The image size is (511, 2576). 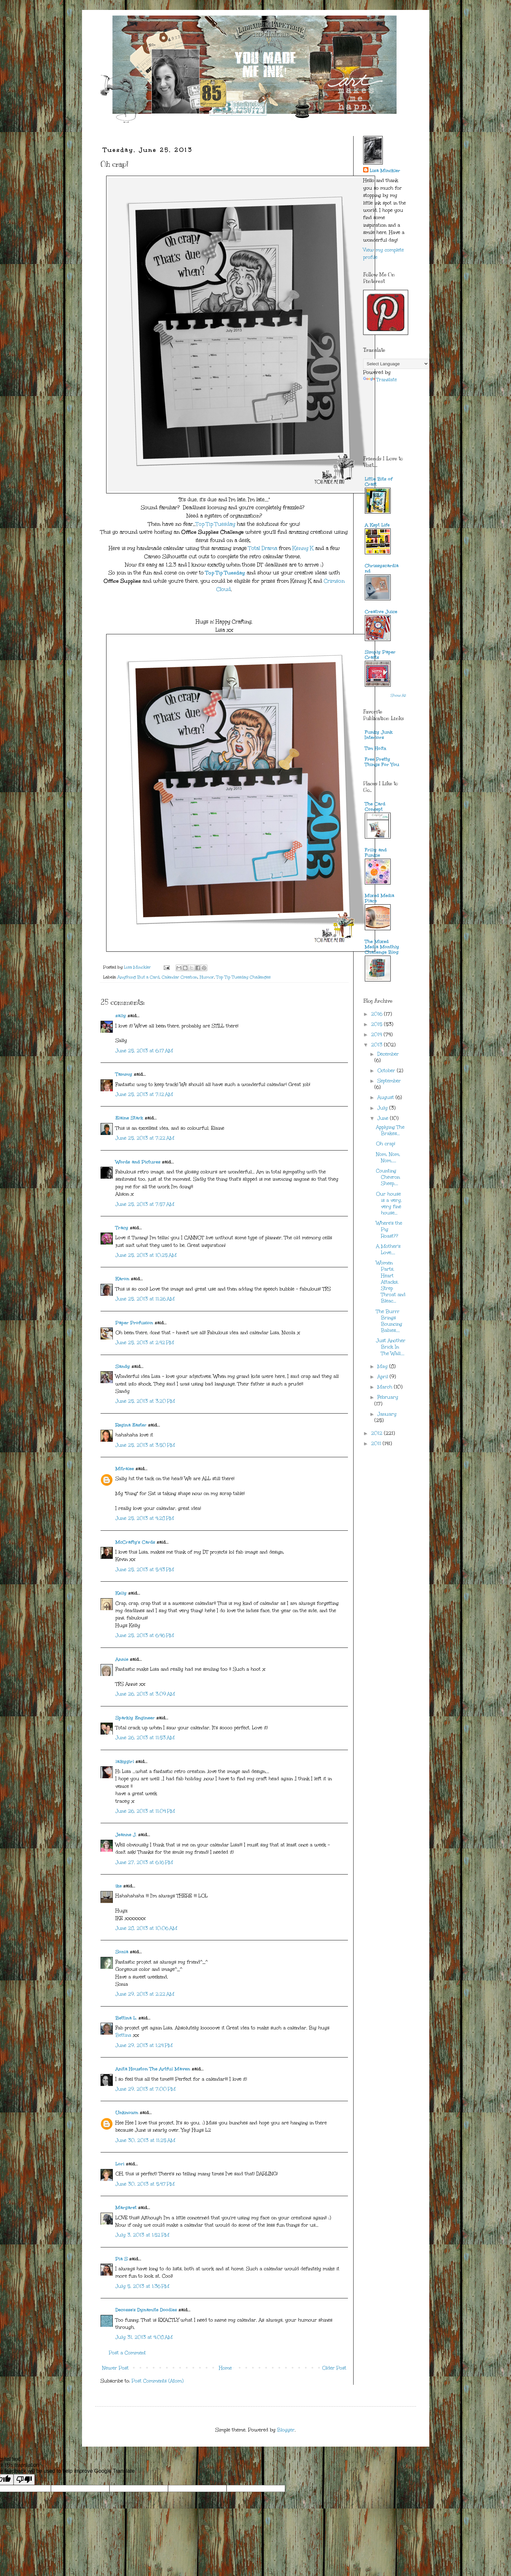 What do you see at coordinates (145, 2089) in the screenshot?
I see `June 29, 2013 at 7:00 PM` at bounding box center [145, 2089].